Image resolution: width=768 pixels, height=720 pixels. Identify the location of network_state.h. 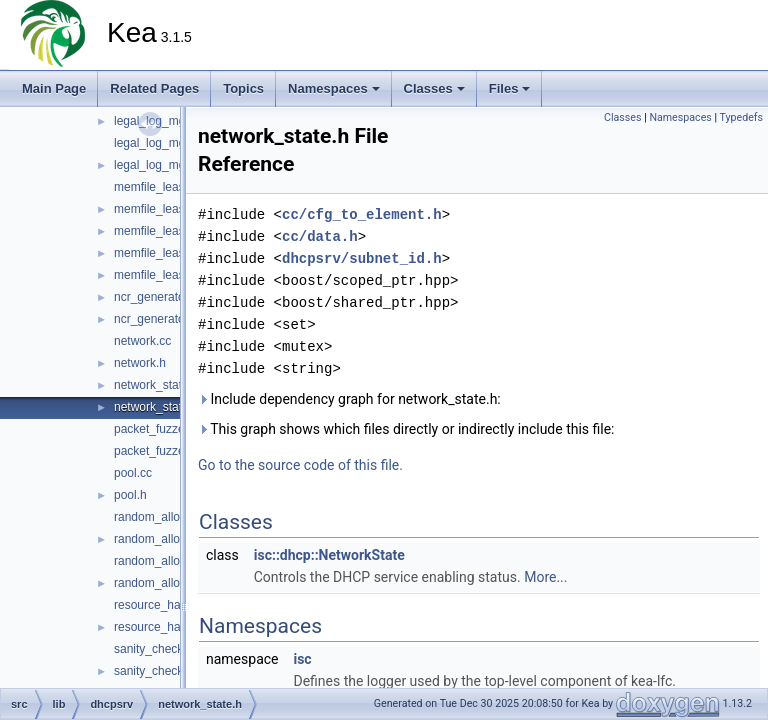
(156, 407).